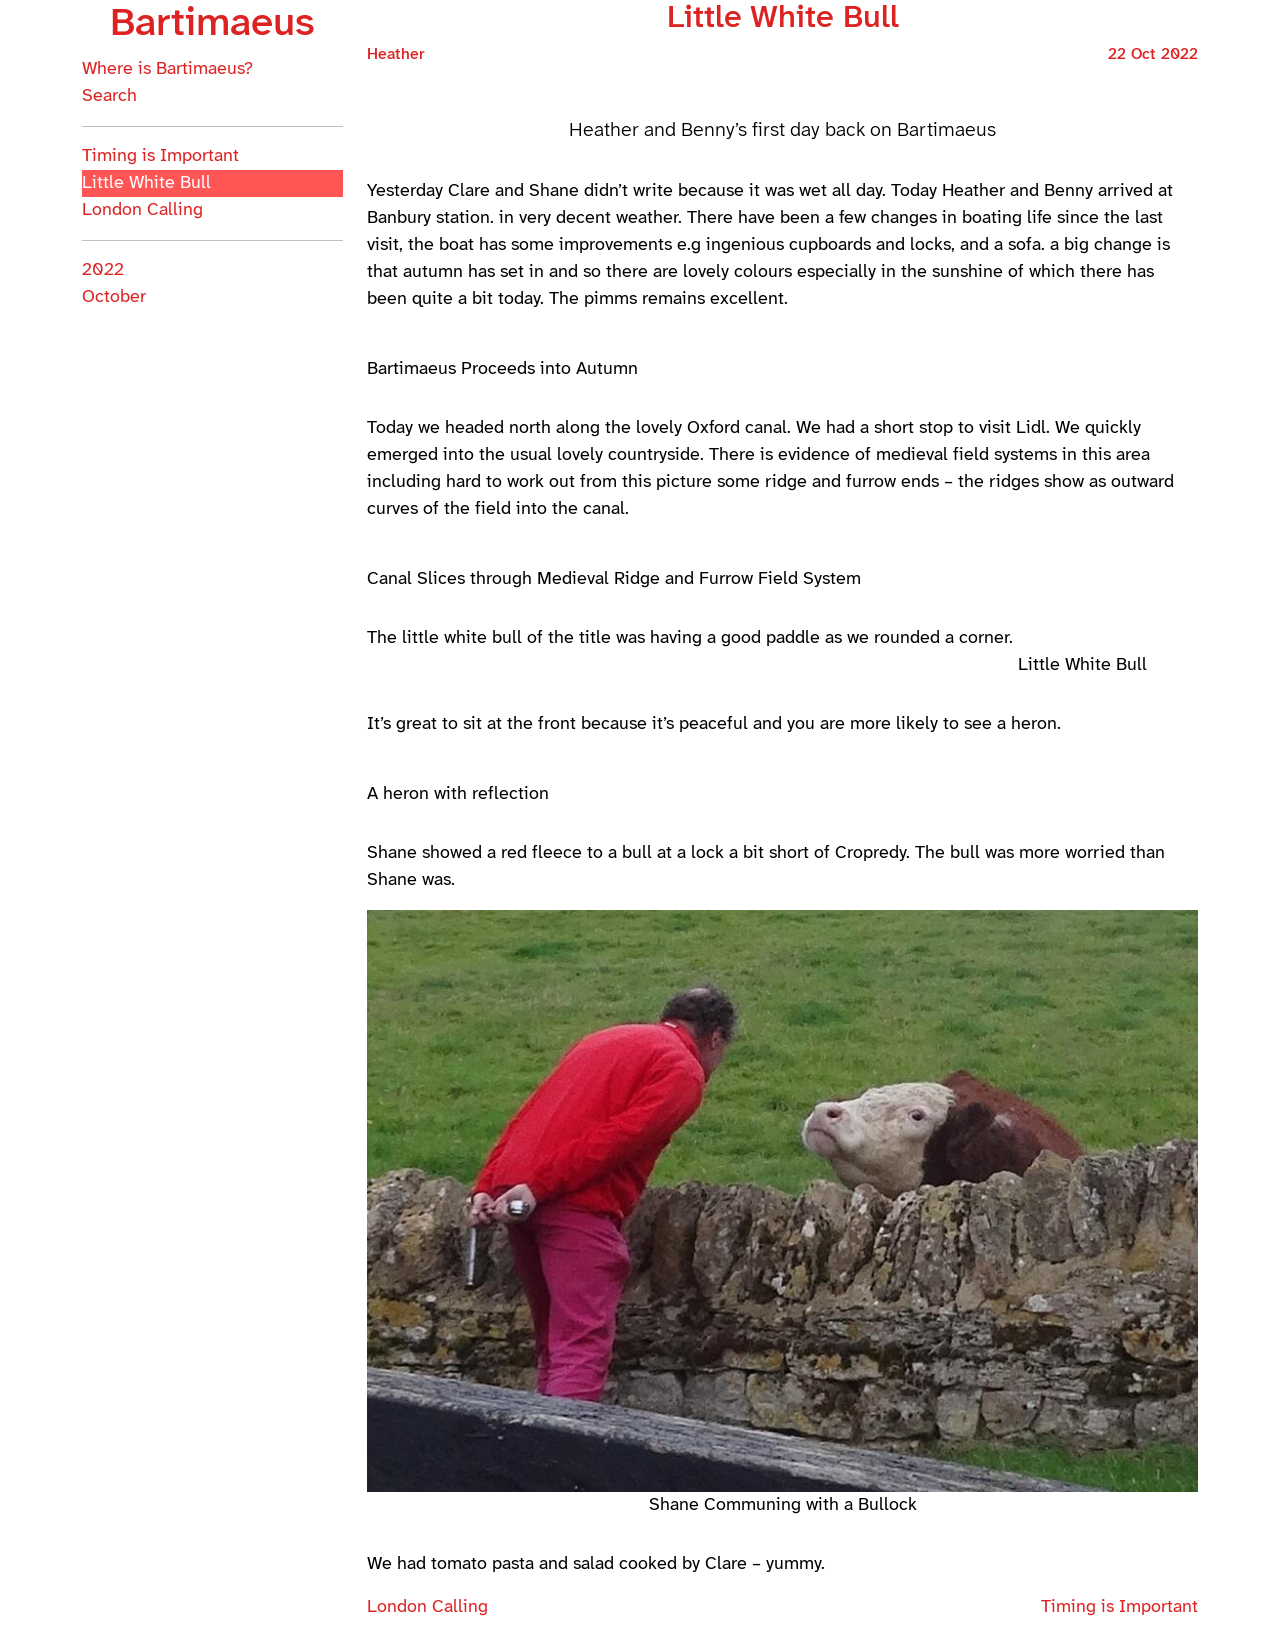 The height and width of the screenshot is (1635, 1280). What do you see at coordinates (160, 156) in the screenshot?
I see `Timing is Important` at bounding box center [160, 156].